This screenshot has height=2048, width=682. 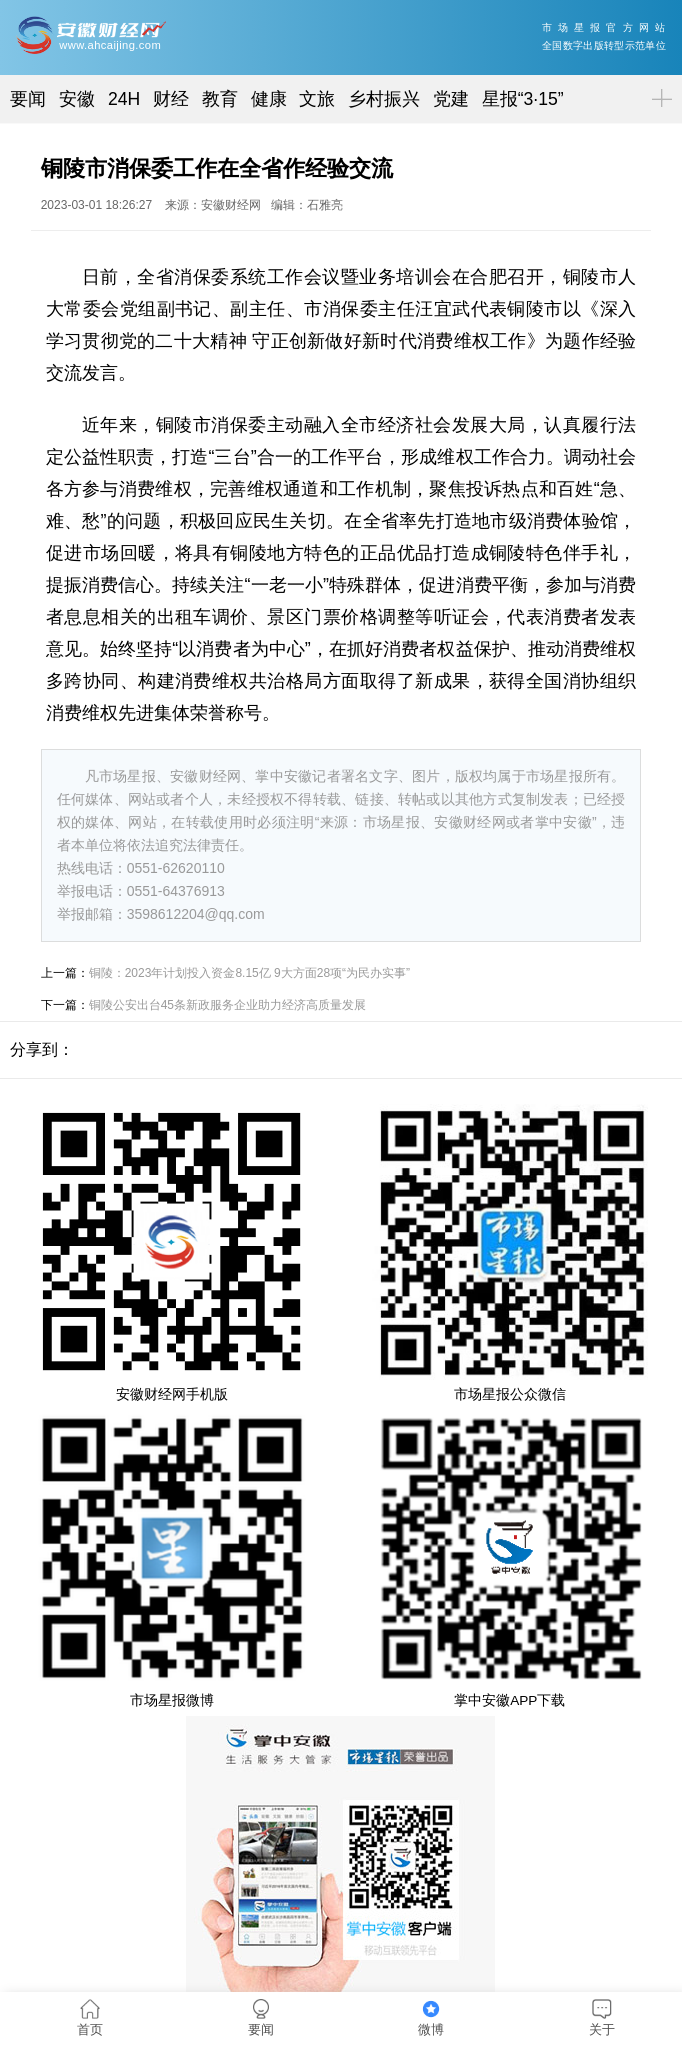 I want to click on 教育, so click(x=220, y=99).